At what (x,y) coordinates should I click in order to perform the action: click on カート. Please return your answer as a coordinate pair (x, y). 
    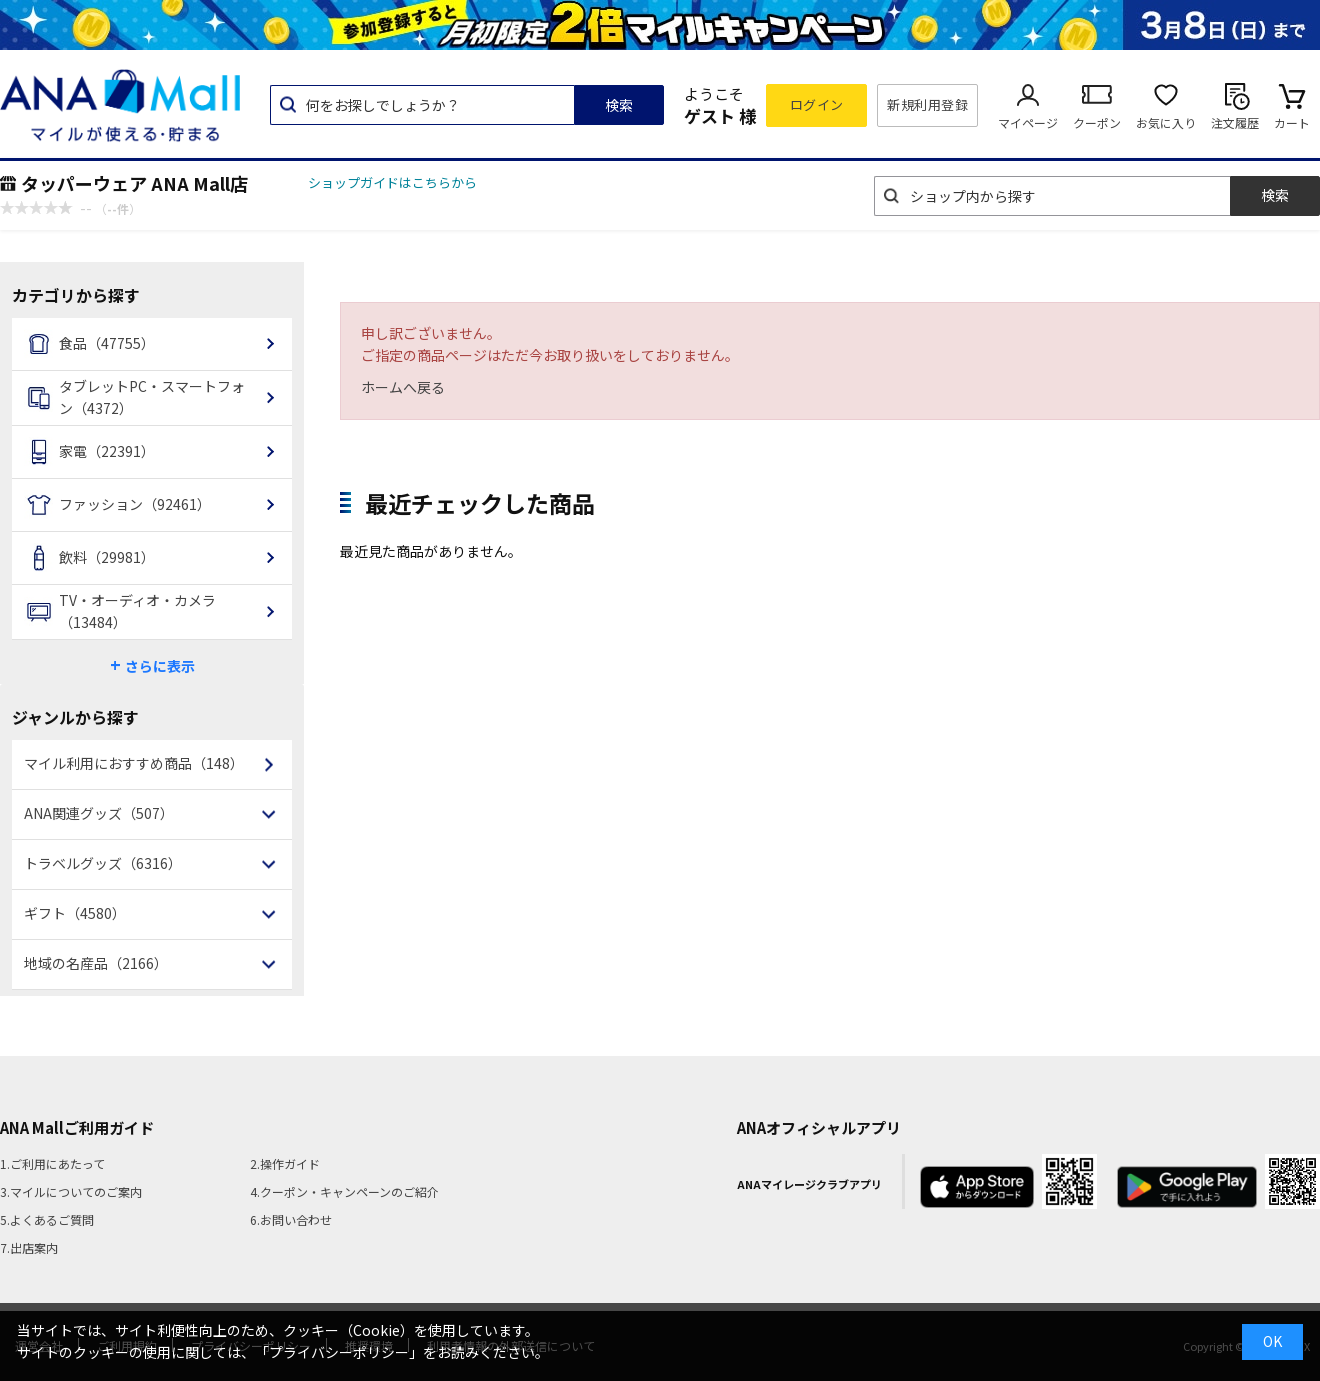
    Looking at the image, I should click on (1292, 122).